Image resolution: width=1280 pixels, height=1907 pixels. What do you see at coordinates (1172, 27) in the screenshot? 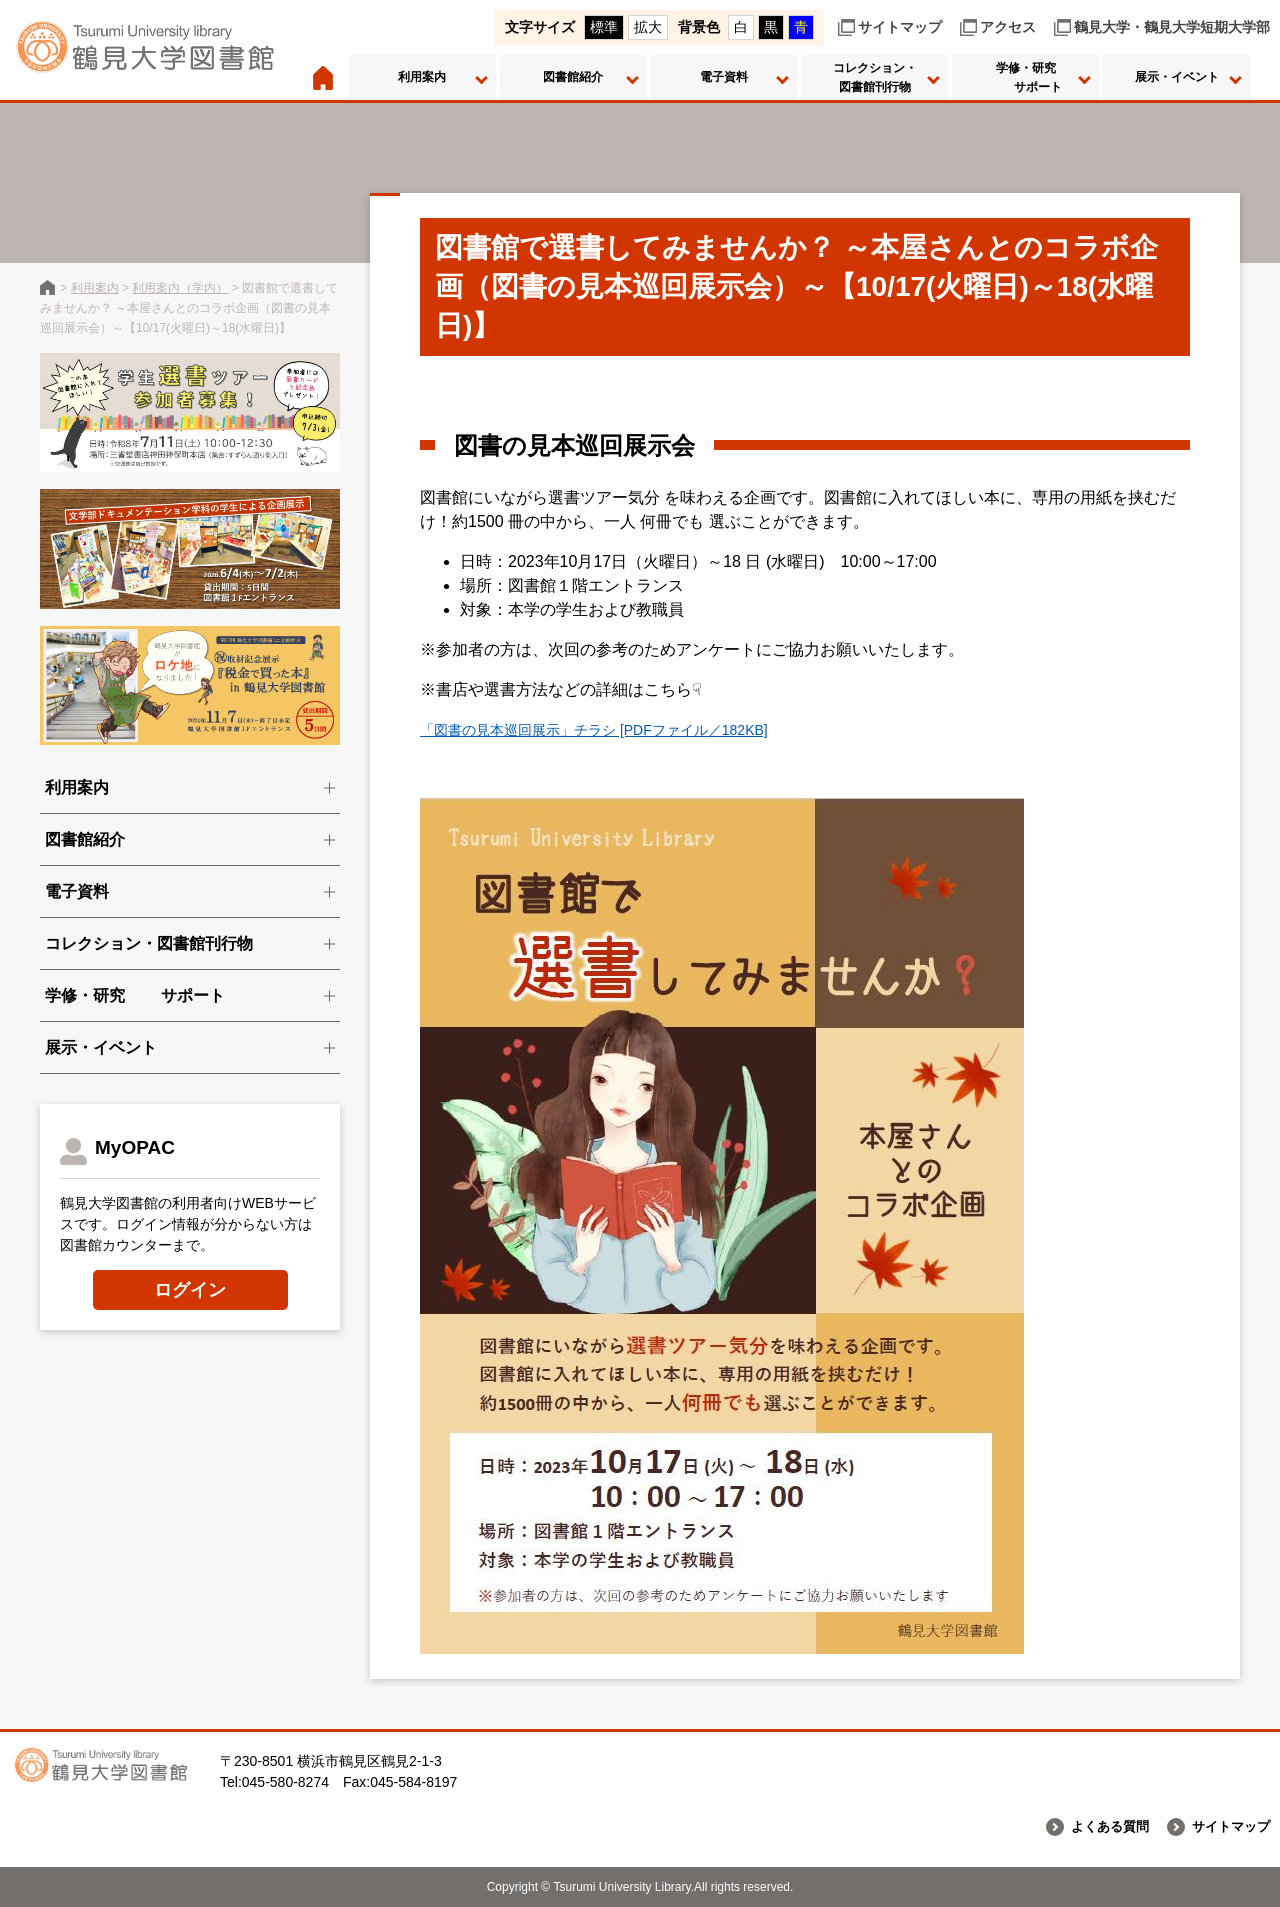
I see `鶴見大学・鶴見大学短期大学部` at bounding box center [1172, 27].